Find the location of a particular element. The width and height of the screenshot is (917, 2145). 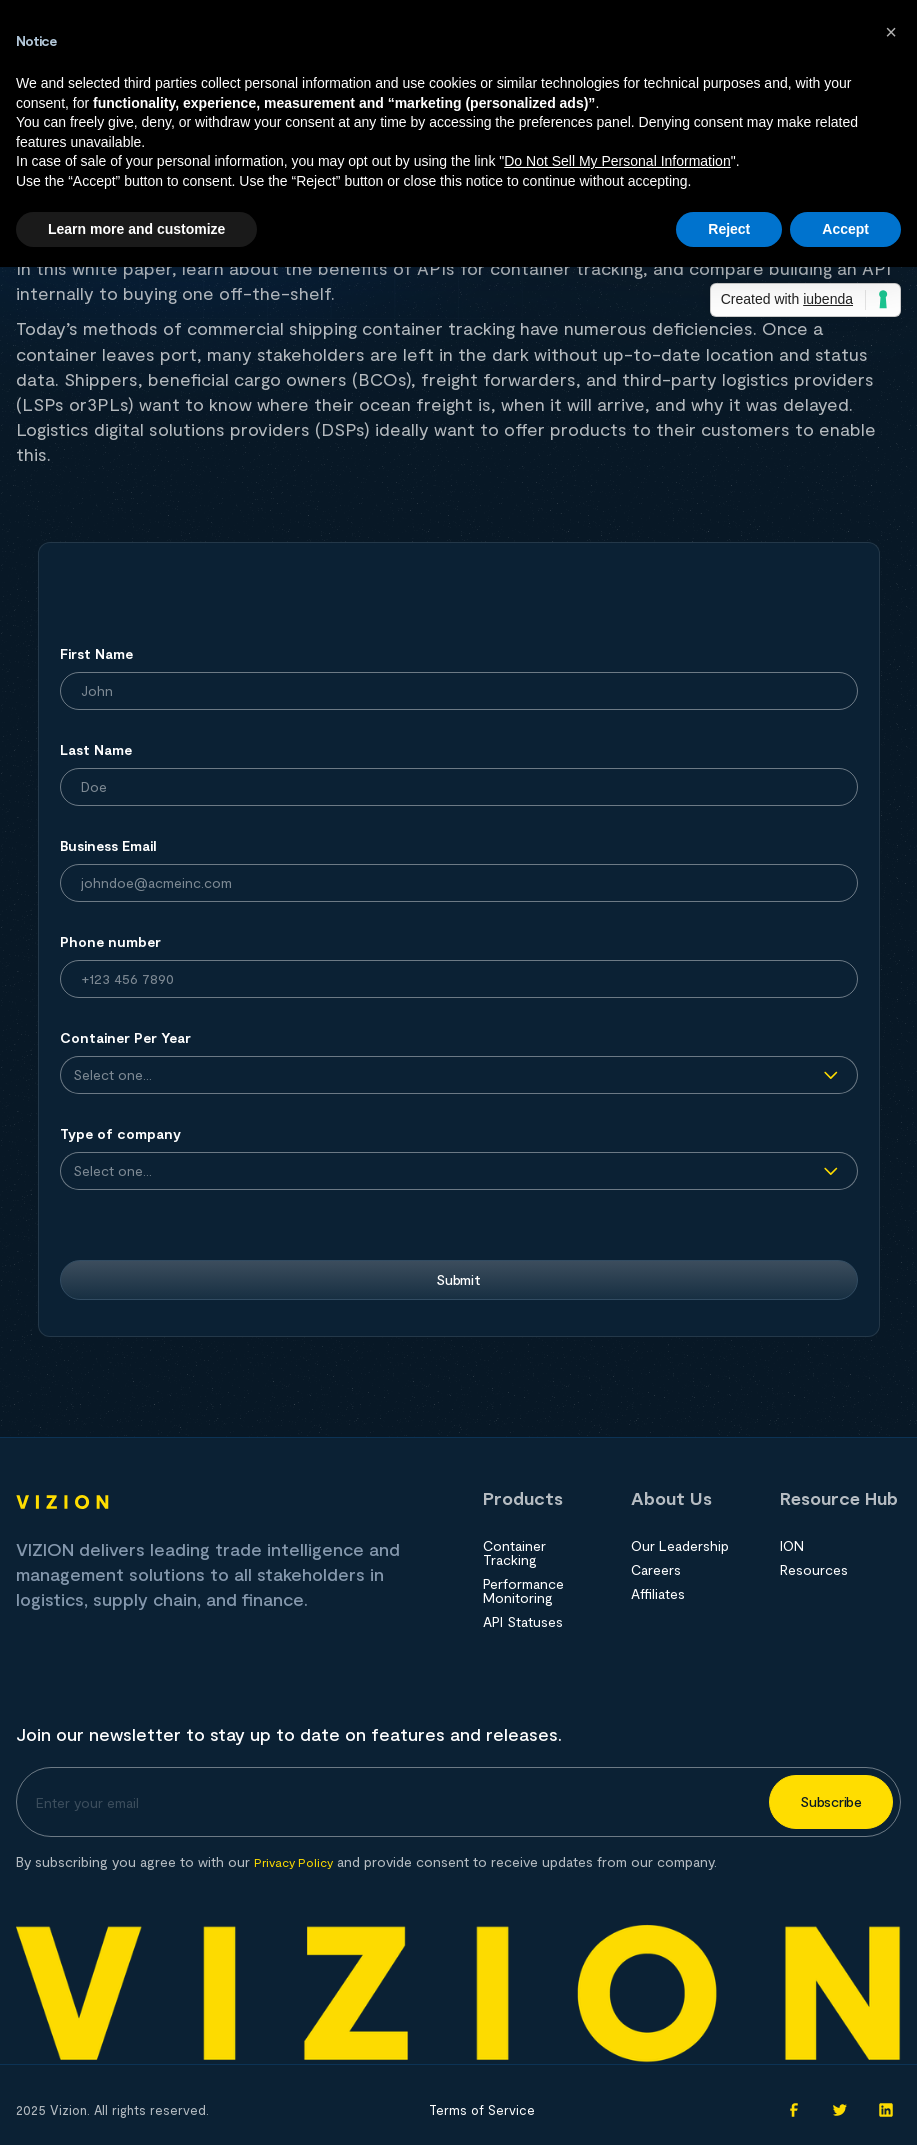

Privacy Policy is located at coordinates (293, 1862).